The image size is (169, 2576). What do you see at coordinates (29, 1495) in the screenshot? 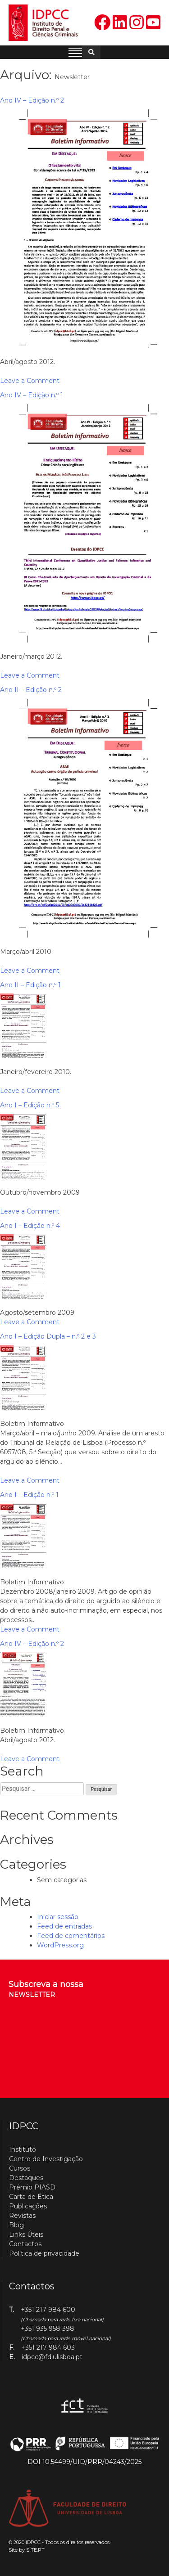
I see `Ano I – Edição n.º 1` at bounding box center [29, 1495].